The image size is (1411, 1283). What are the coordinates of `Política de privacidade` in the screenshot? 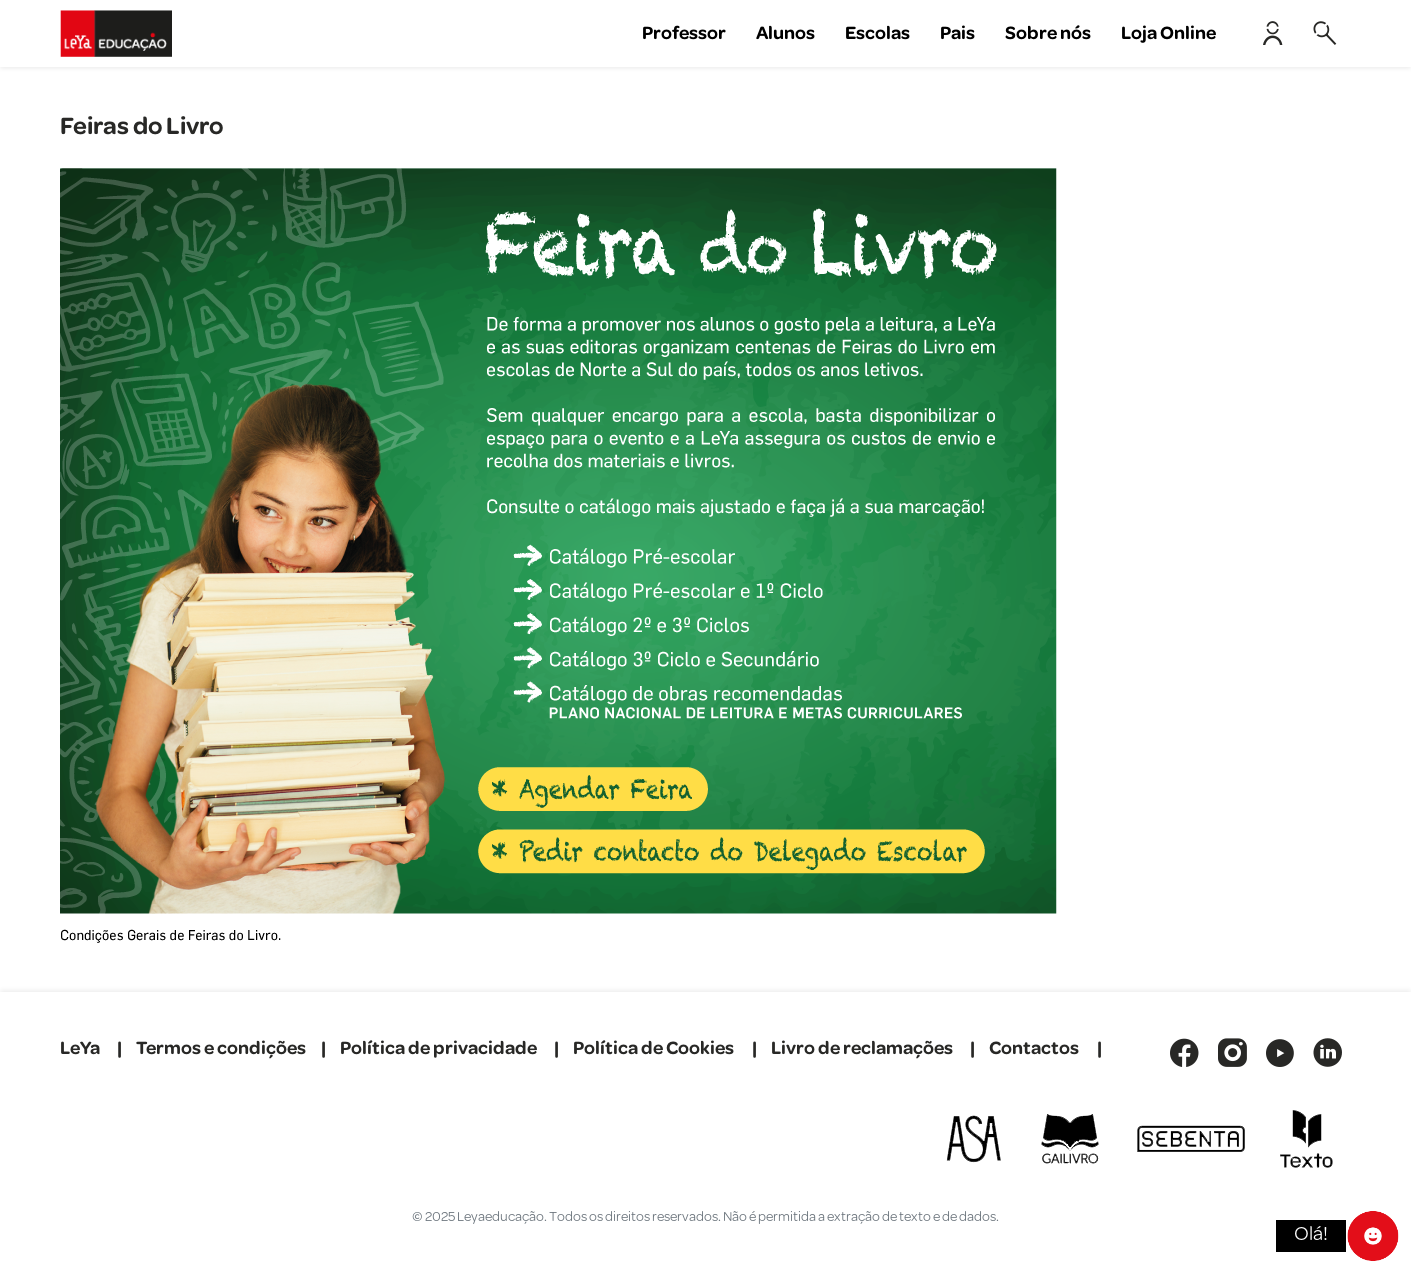 It's located at (438, 1048).